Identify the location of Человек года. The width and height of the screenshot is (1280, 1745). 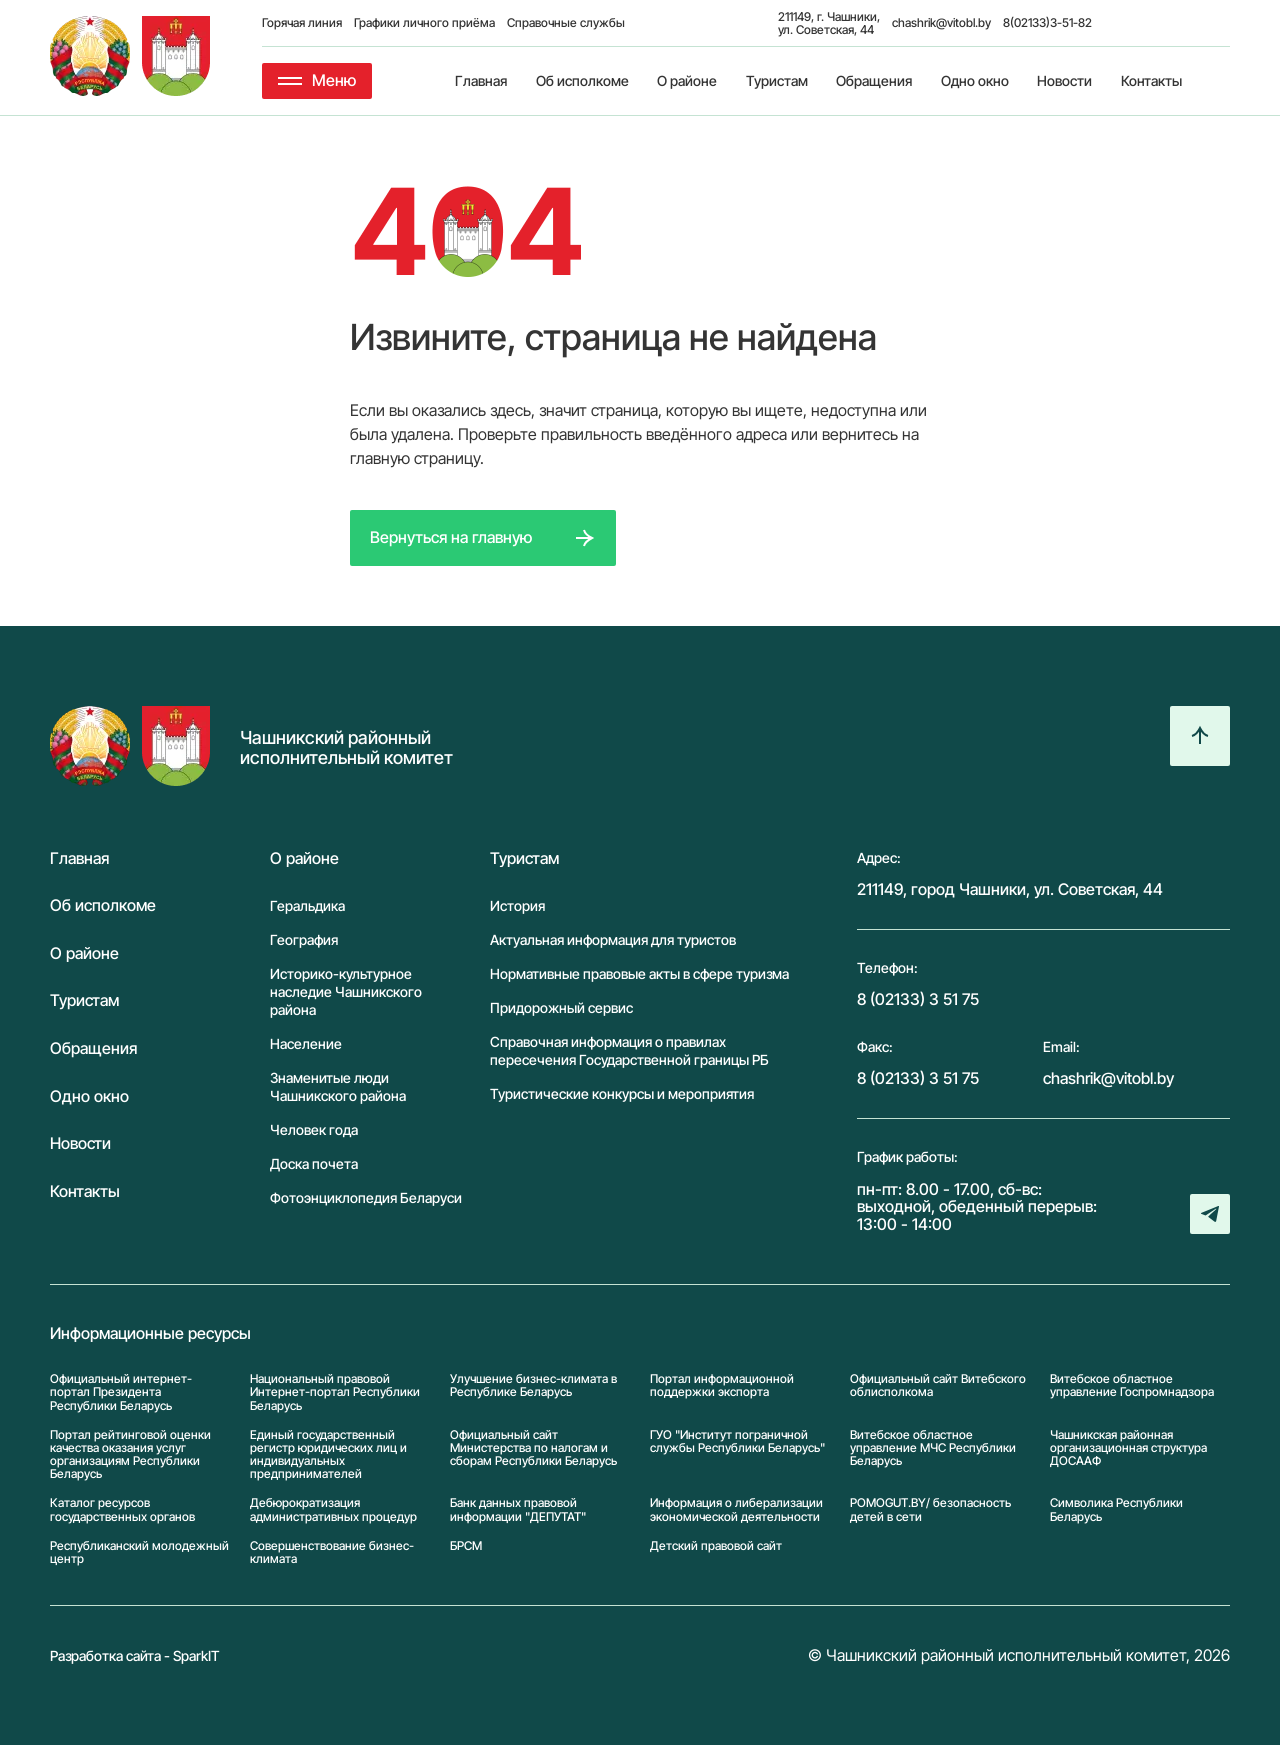
(314, 1129).